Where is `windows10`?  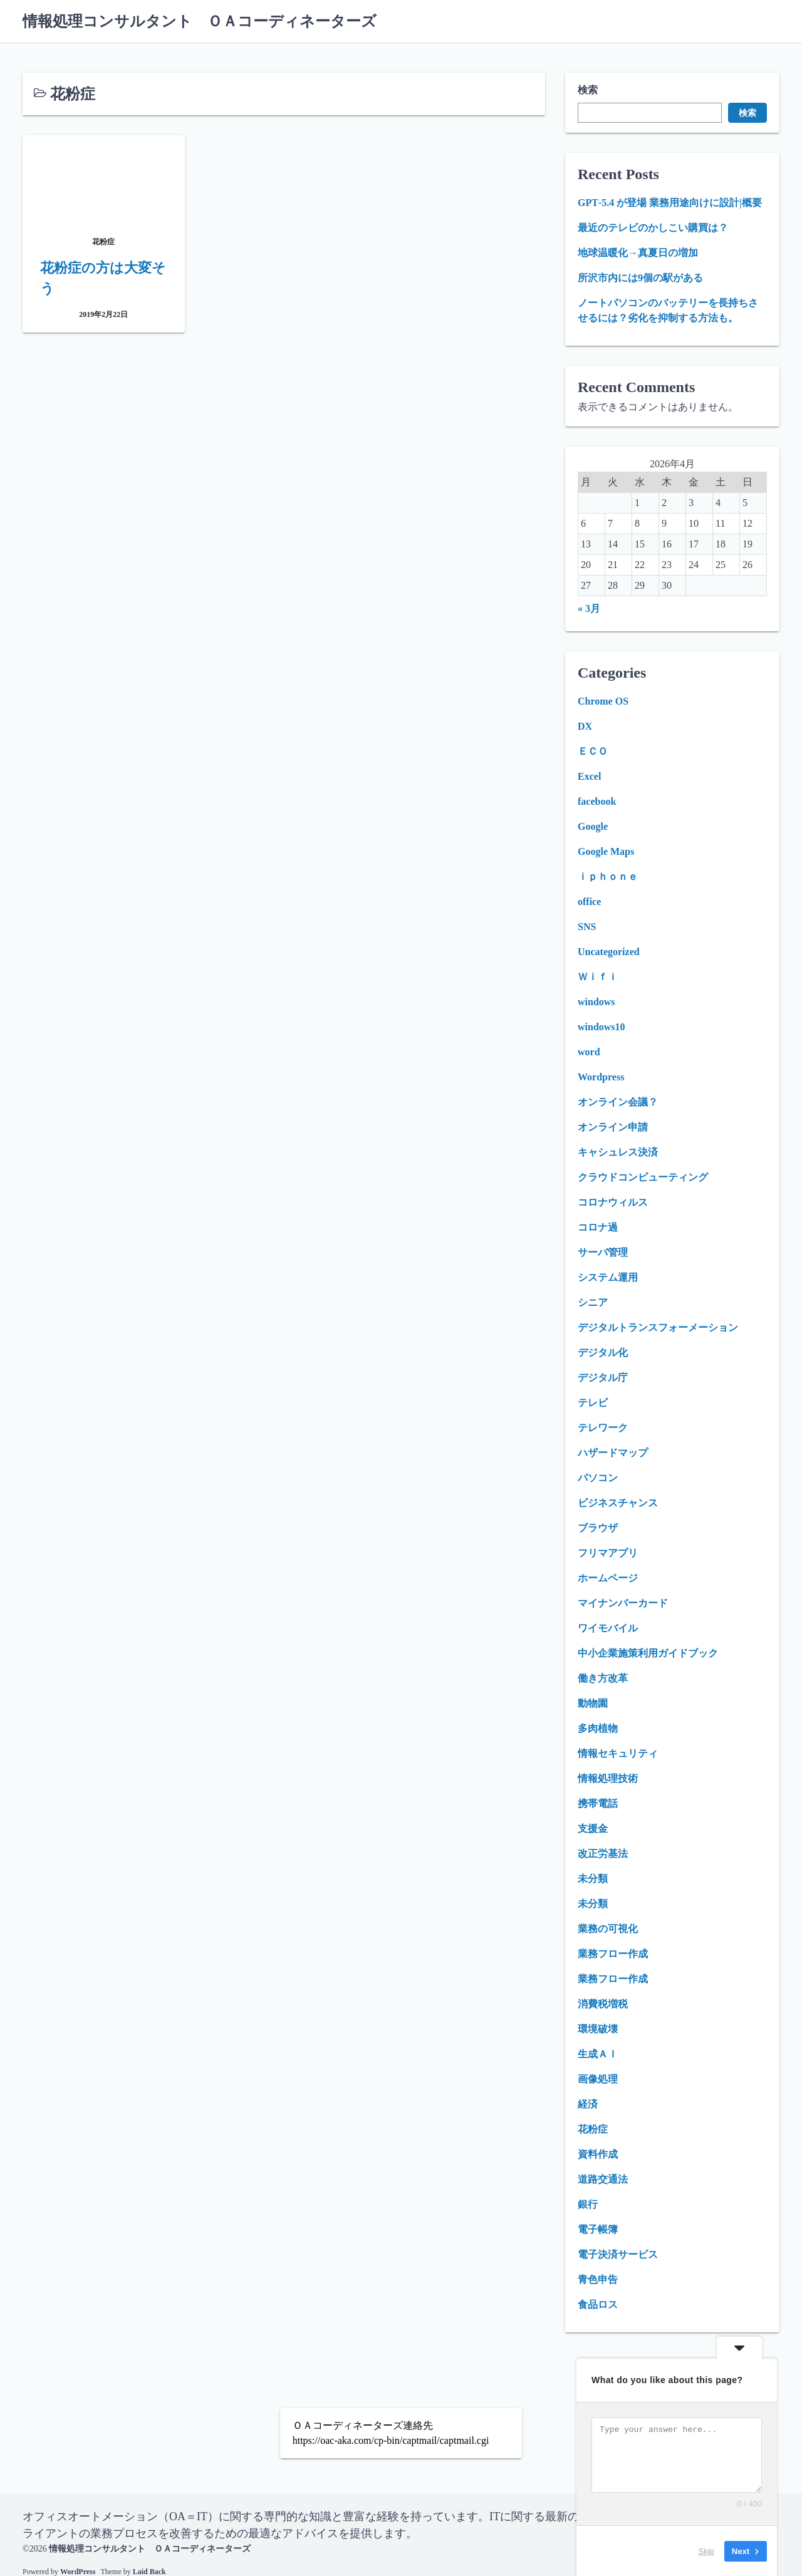
windows10 is located at coordinates (601, 1027).